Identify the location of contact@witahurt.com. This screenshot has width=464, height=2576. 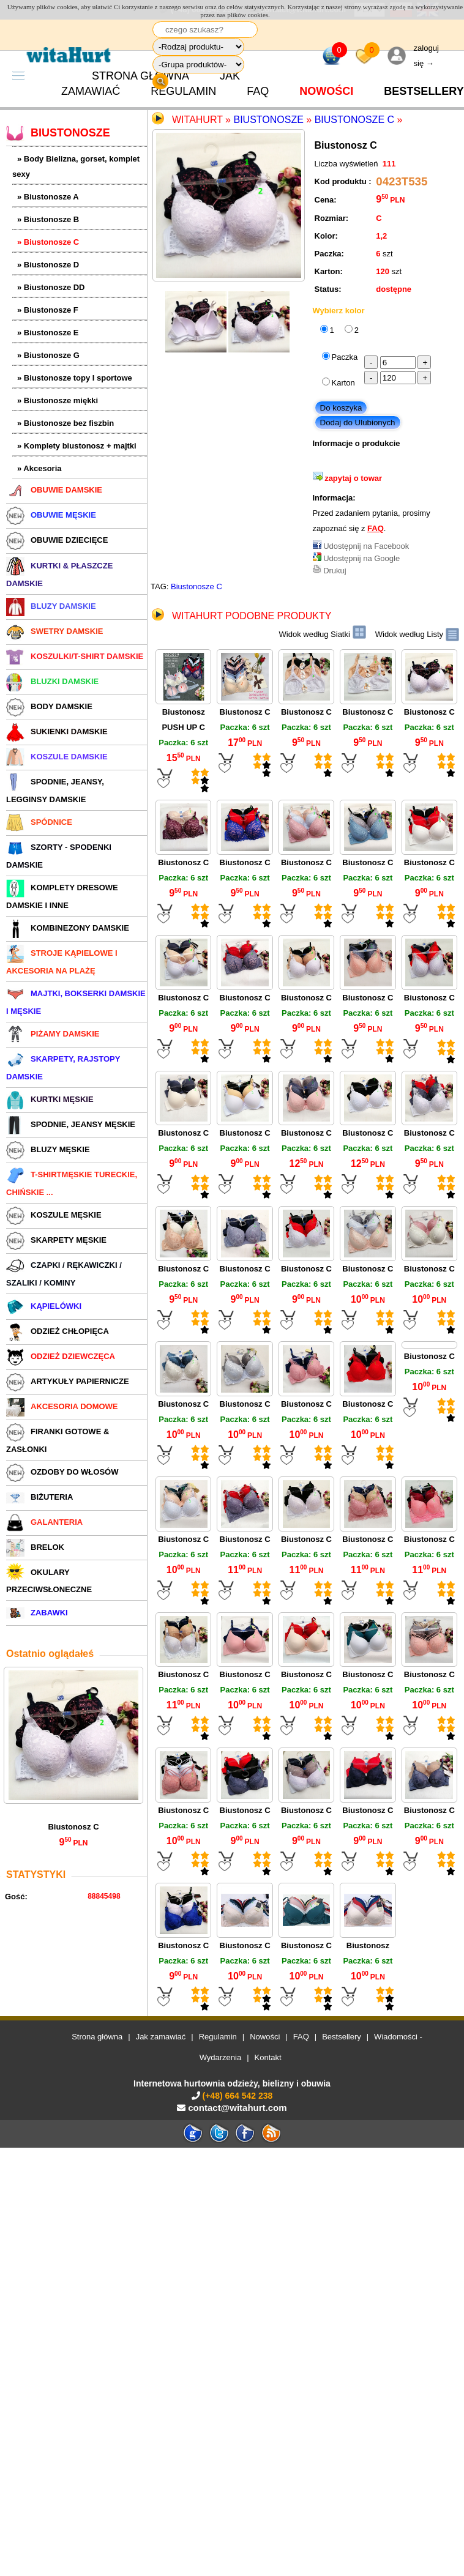
(237, 2107).